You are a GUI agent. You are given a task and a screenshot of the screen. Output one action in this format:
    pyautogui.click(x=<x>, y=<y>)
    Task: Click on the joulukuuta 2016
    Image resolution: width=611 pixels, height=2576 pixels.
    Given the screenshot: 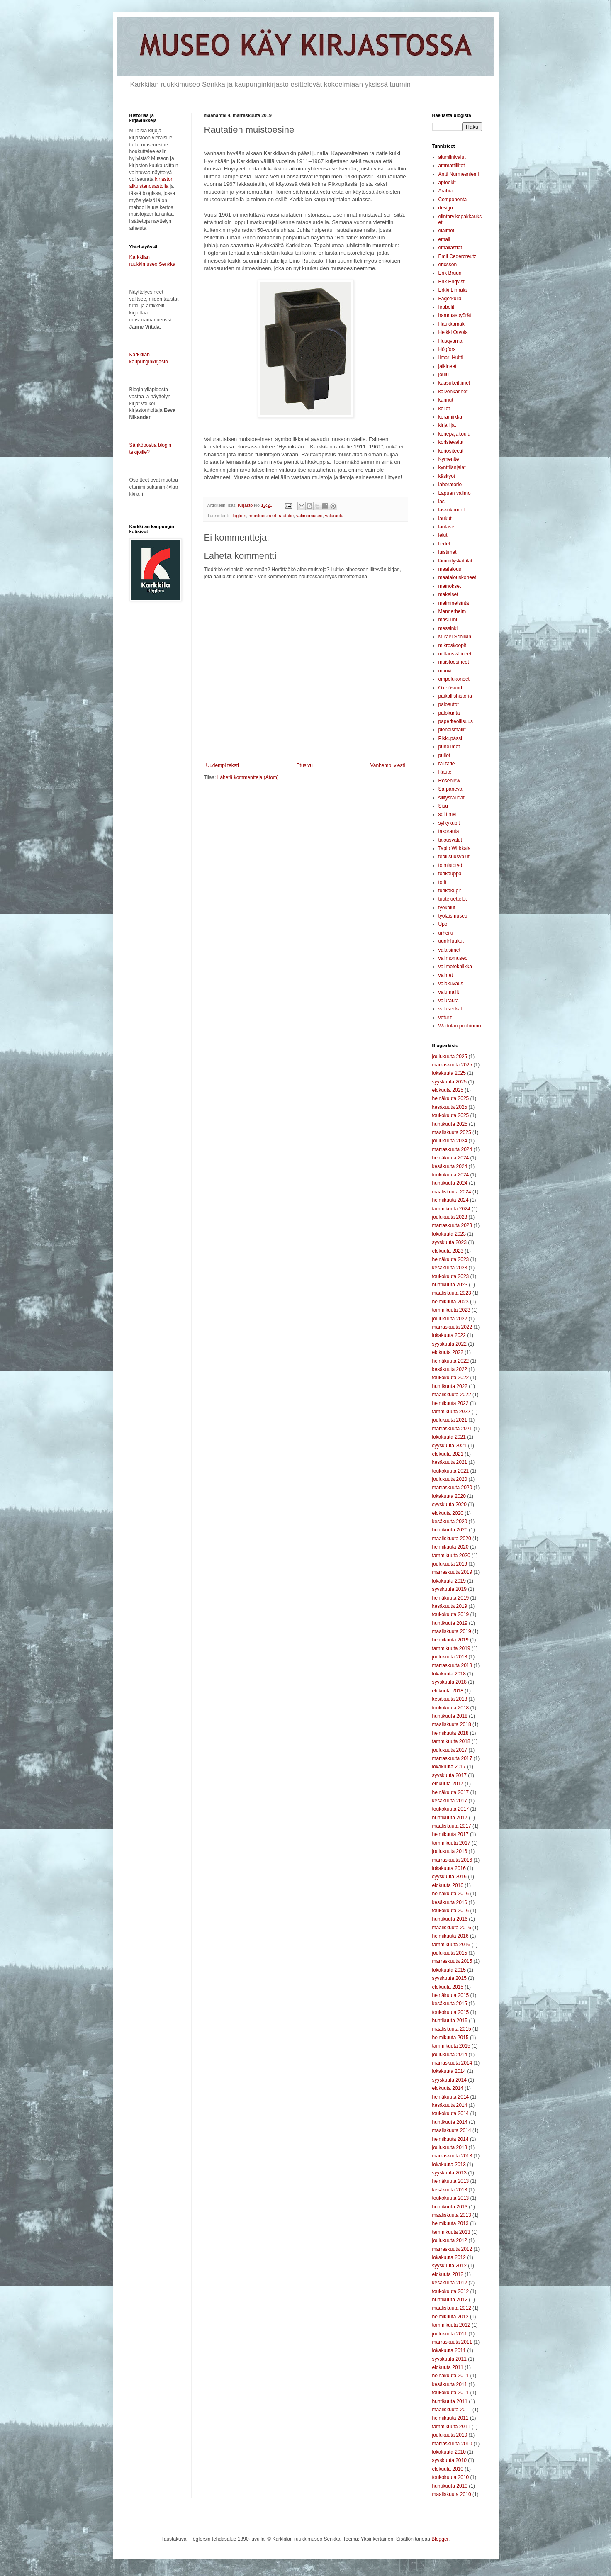 What is the action you would take?
    pyautogui.click(x=449, y=1851)
    